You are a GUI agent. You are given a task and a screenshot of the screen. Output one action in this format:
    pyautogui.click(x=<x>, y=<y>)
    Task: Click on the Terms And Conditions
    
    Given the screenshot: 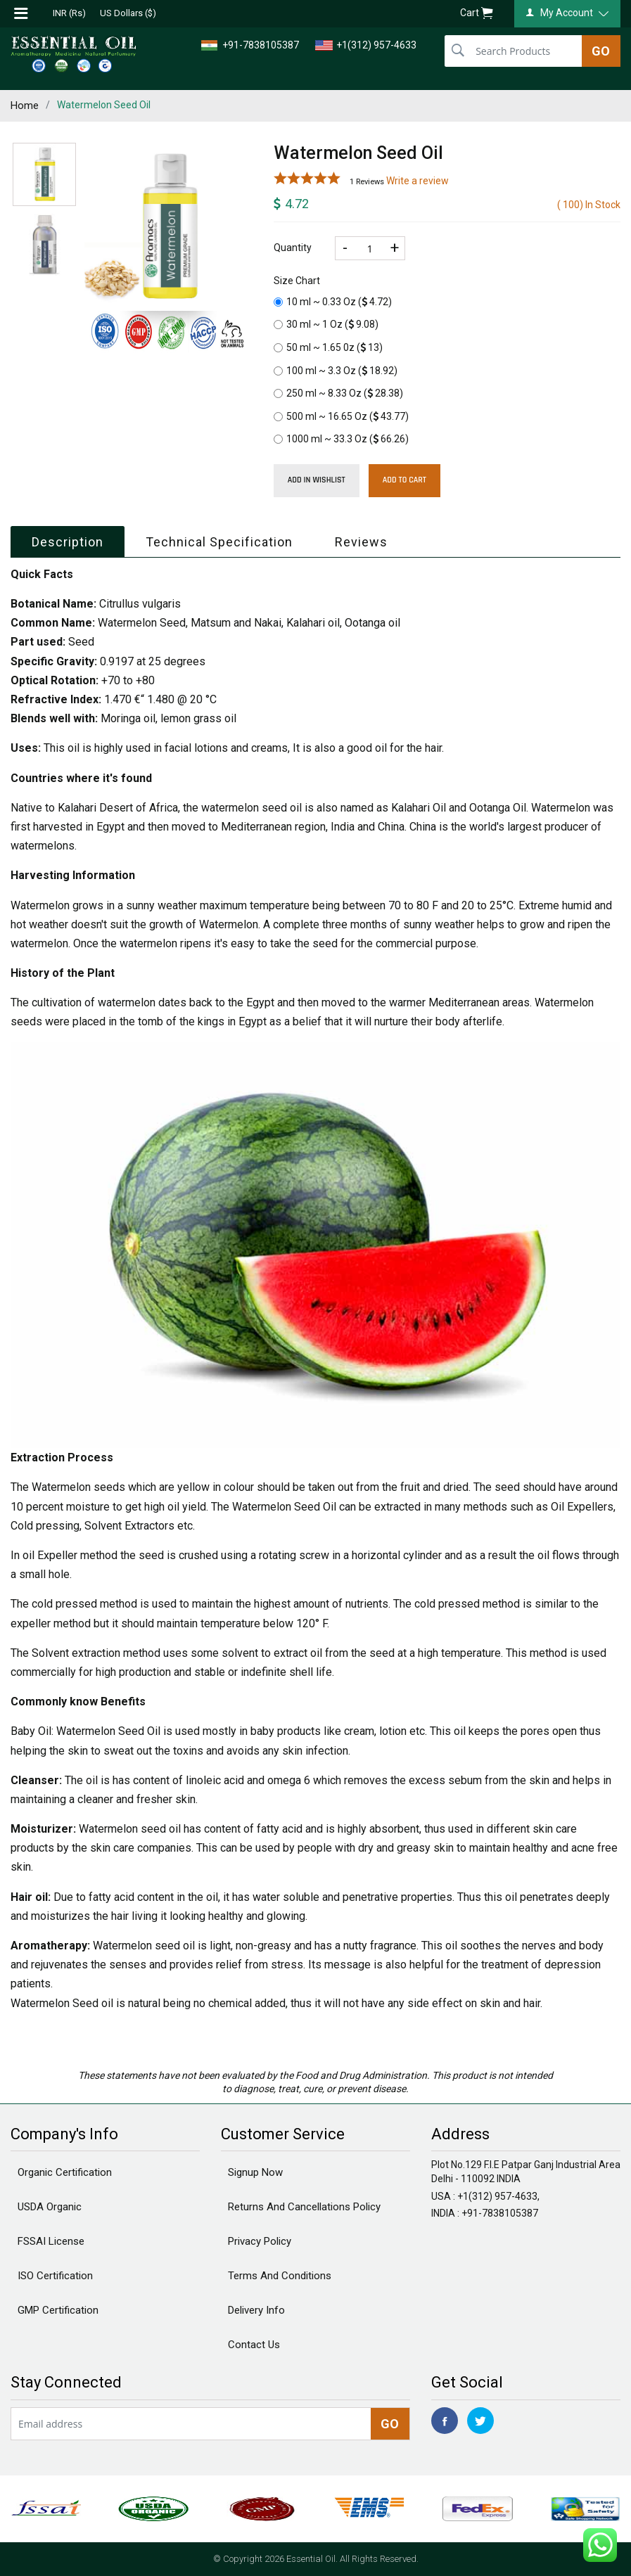 What is the action you would take?
    pyautogui.click(x=279, y=2275)
    